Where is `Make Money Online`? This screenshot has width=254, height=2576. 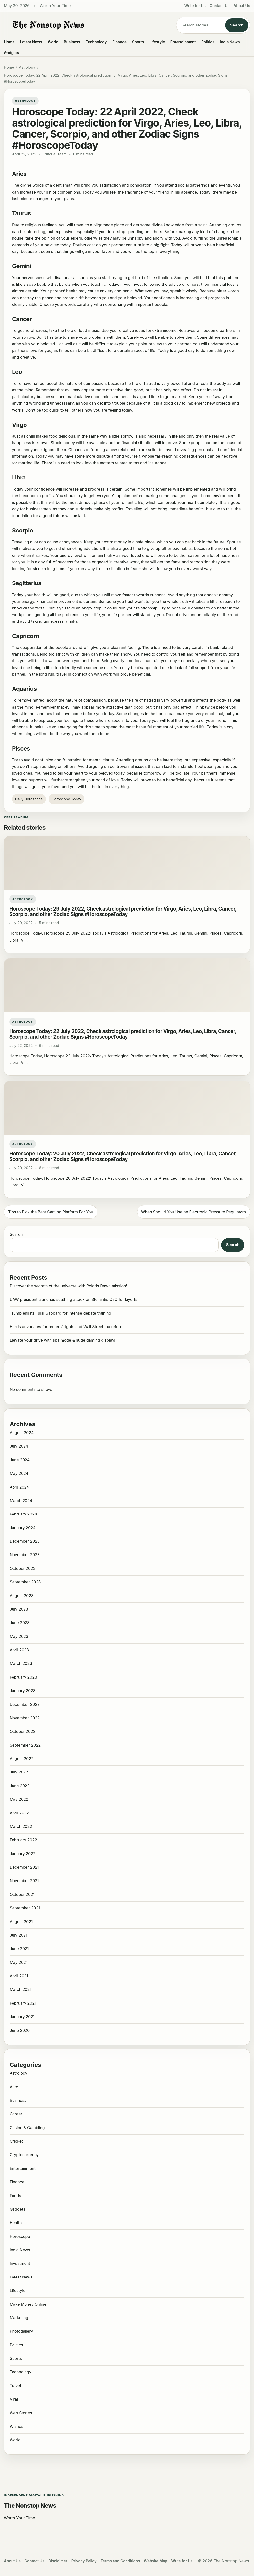
Make Money Online is located at coordinates (28, 2304).